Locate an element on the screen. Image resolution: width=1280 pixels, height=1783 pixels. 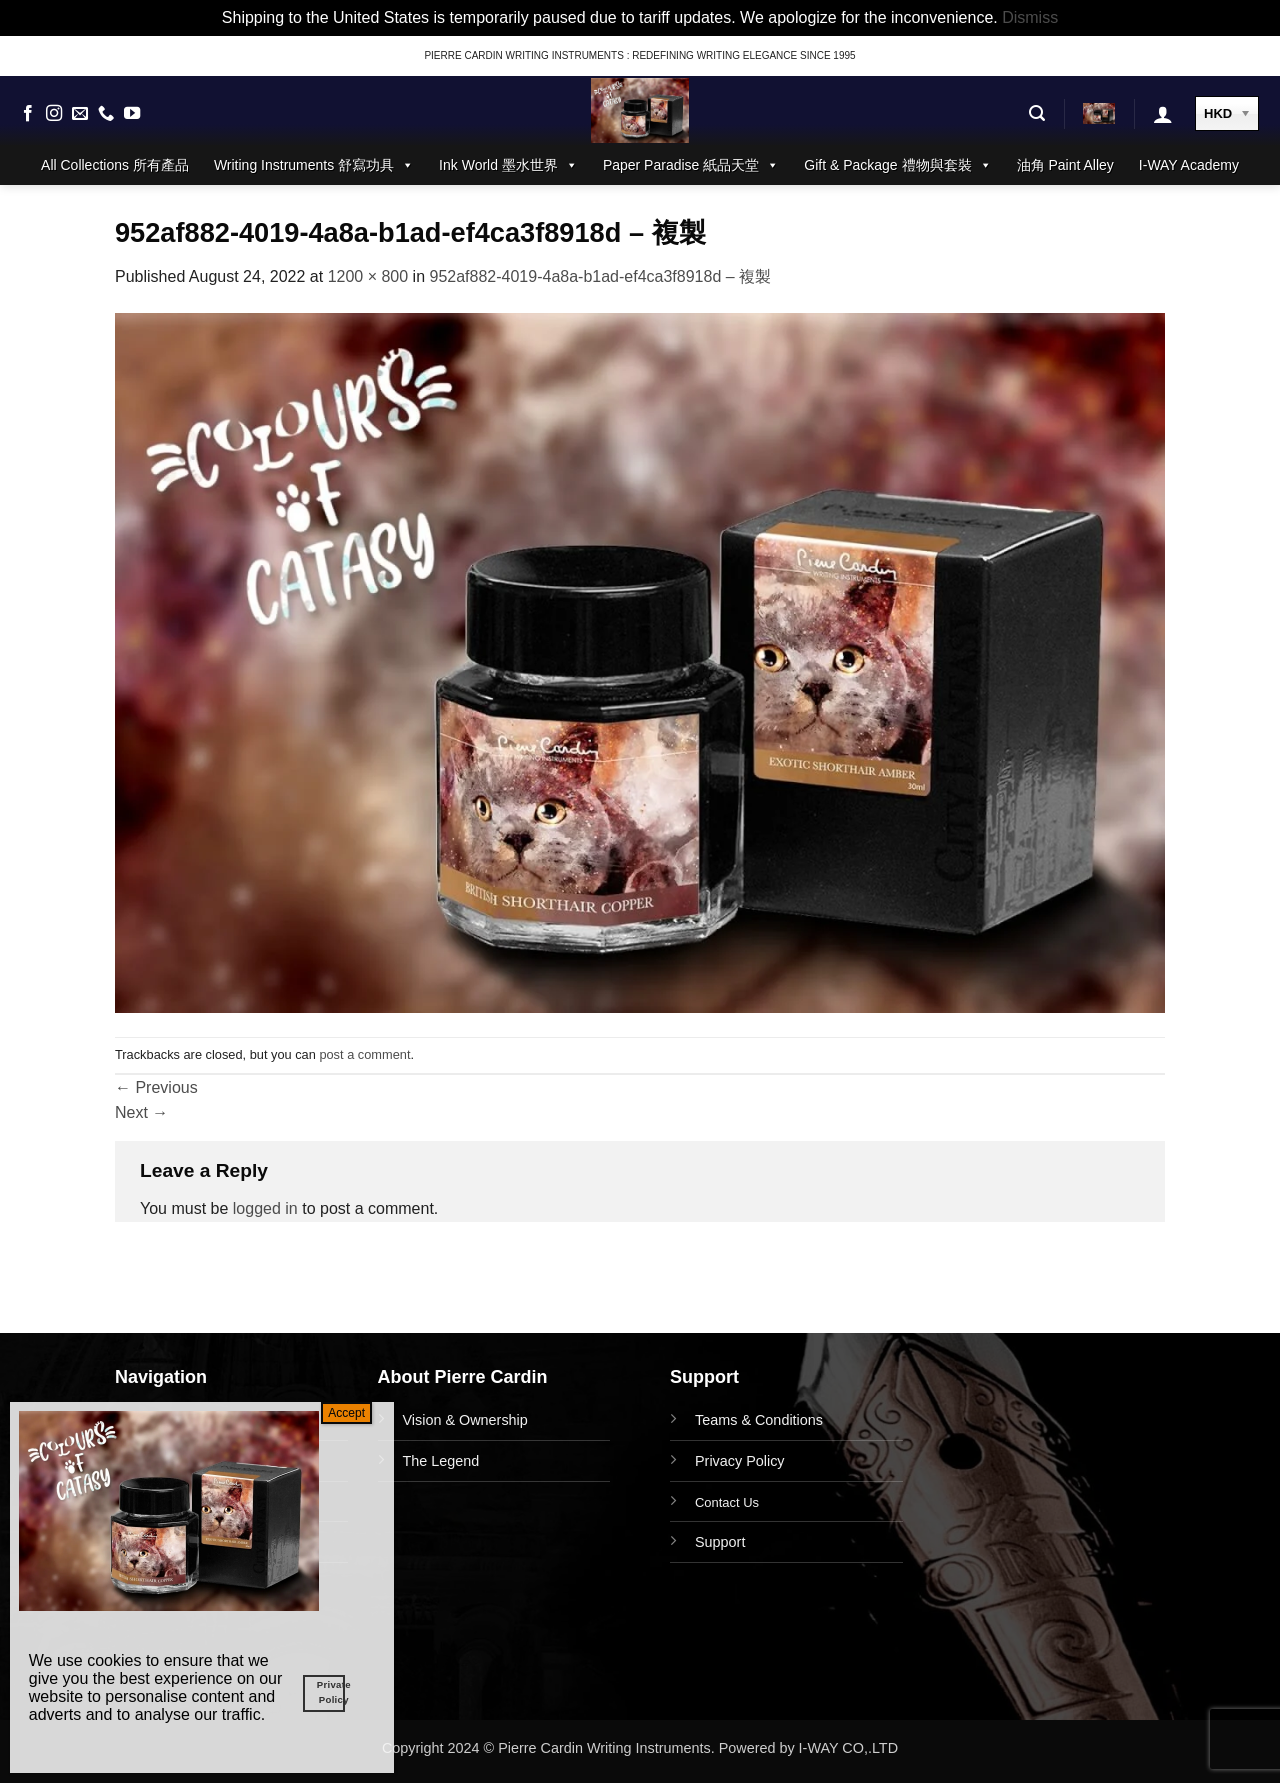
Writing Instruments 舒寫功具 [button] is located at coordinates (314, 165).